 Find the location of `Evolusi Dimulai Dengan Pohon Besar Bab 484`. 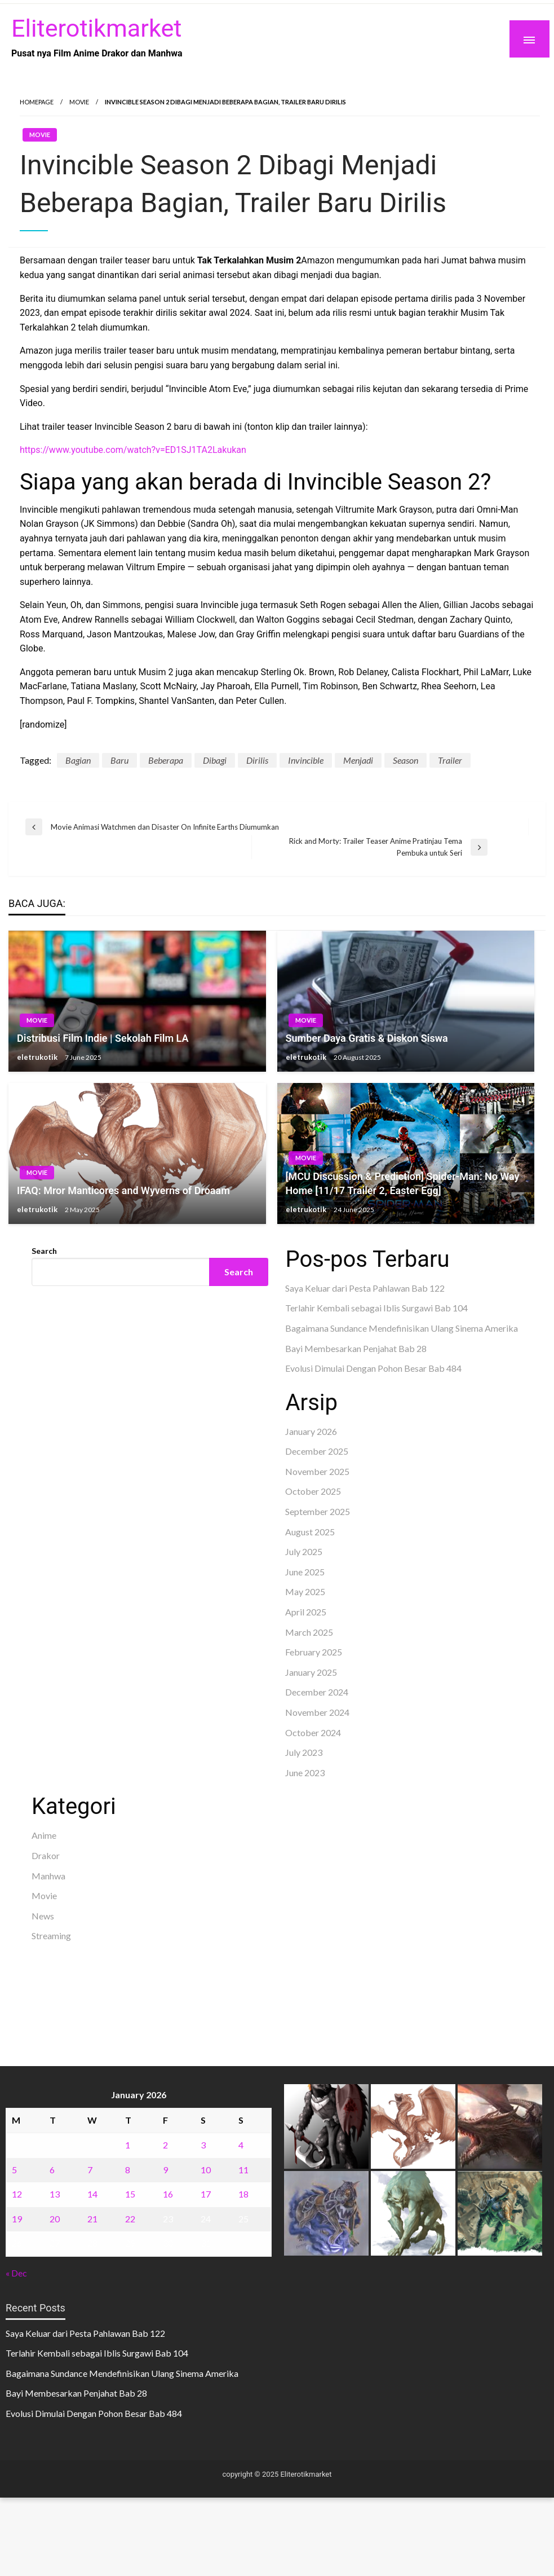

Evolusi Dimulai Dengan Pohon Besar Bab 484 is located at coordinates (373, 1368).